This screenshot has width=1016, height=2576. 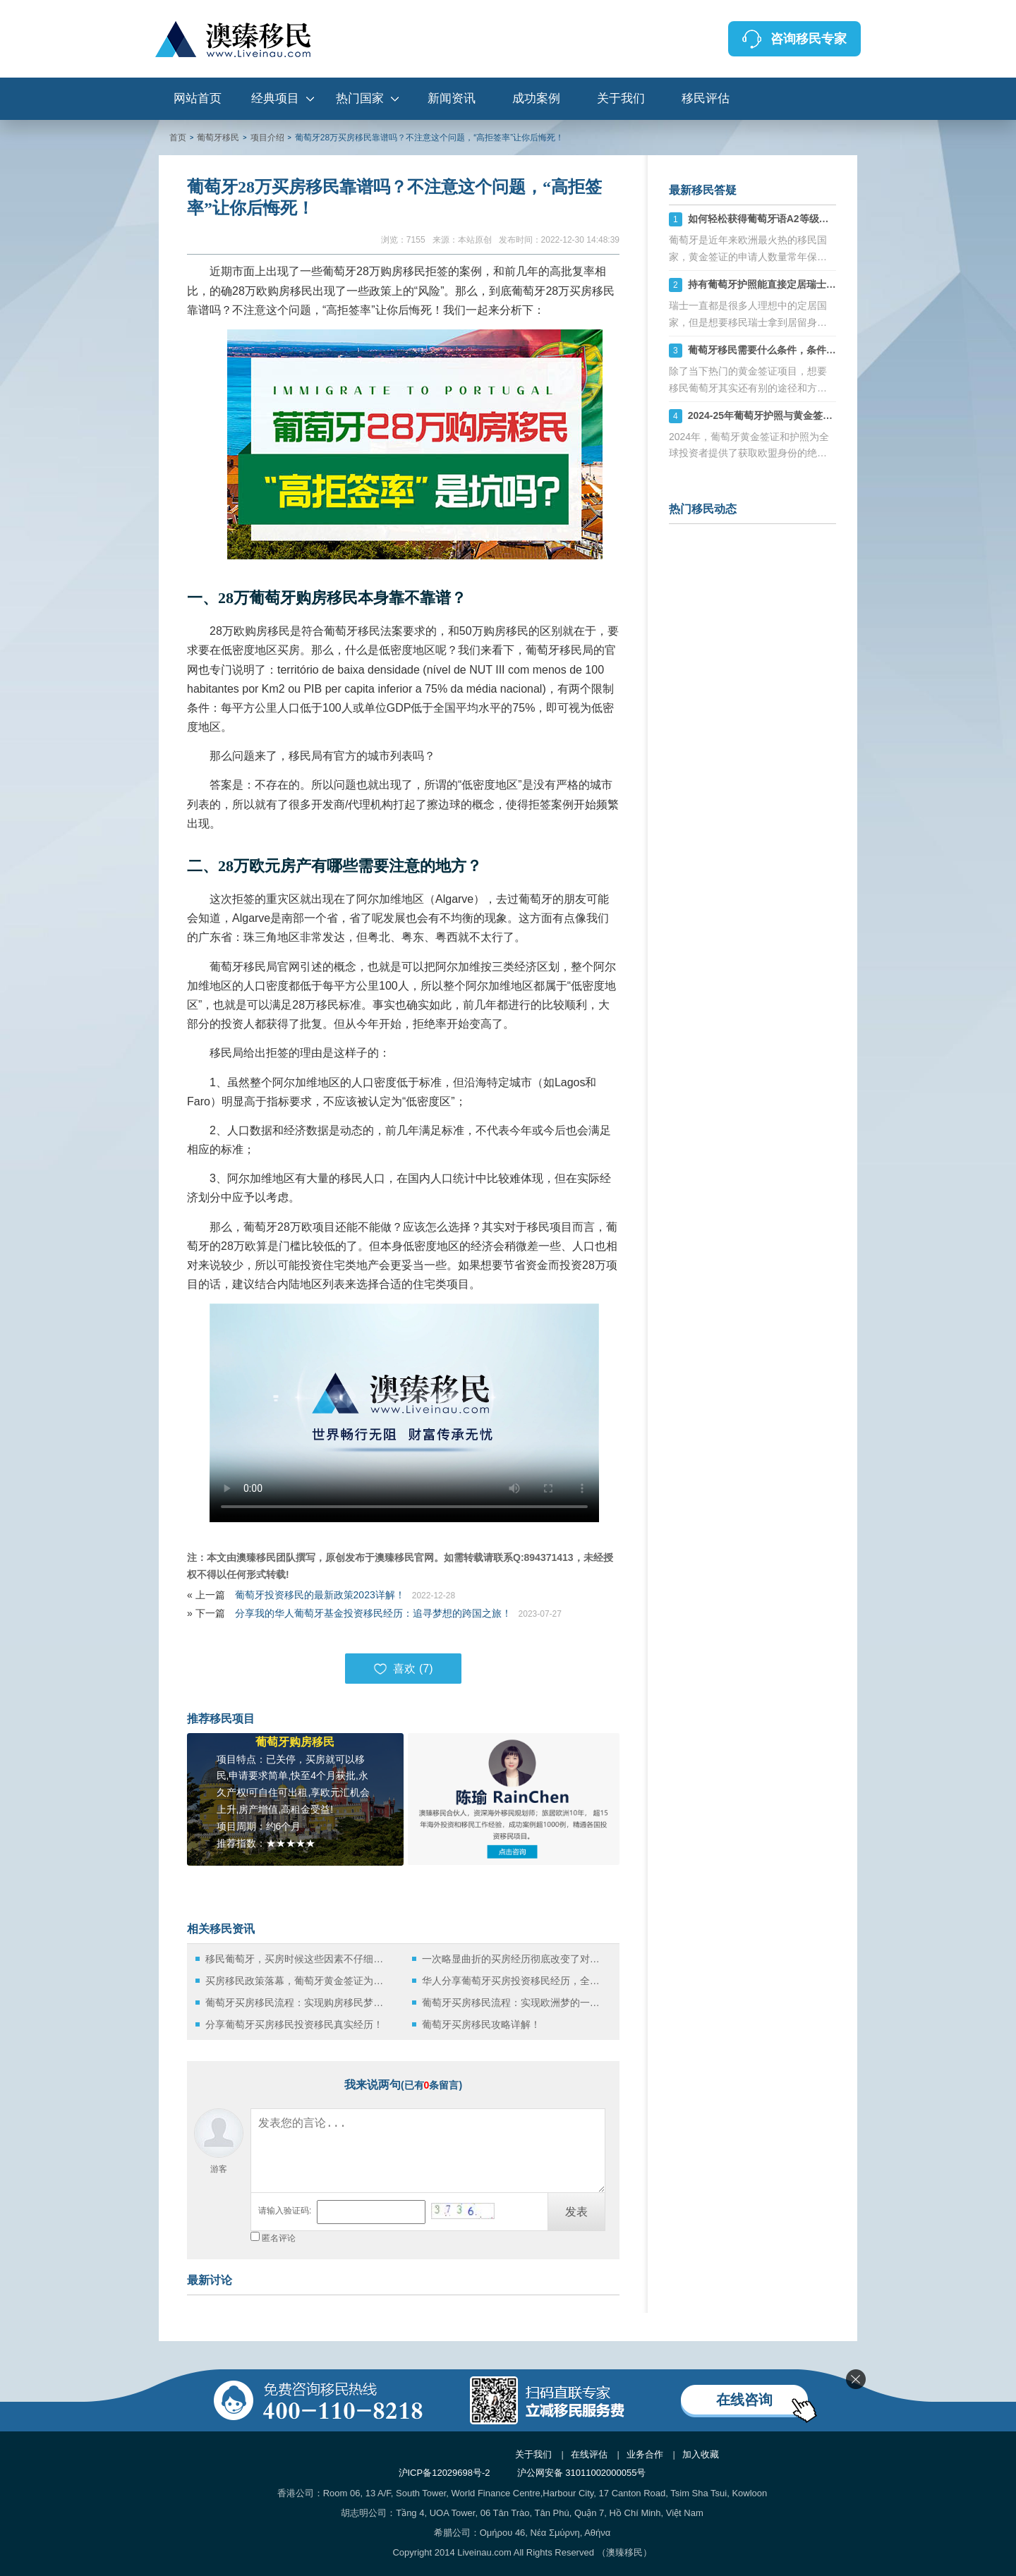 What do you see at coordinates (767, 284) in the screenshot?
I see `持有葡萄牙护照能直接定居瑞士吗？` at bounding box center [767, 284].